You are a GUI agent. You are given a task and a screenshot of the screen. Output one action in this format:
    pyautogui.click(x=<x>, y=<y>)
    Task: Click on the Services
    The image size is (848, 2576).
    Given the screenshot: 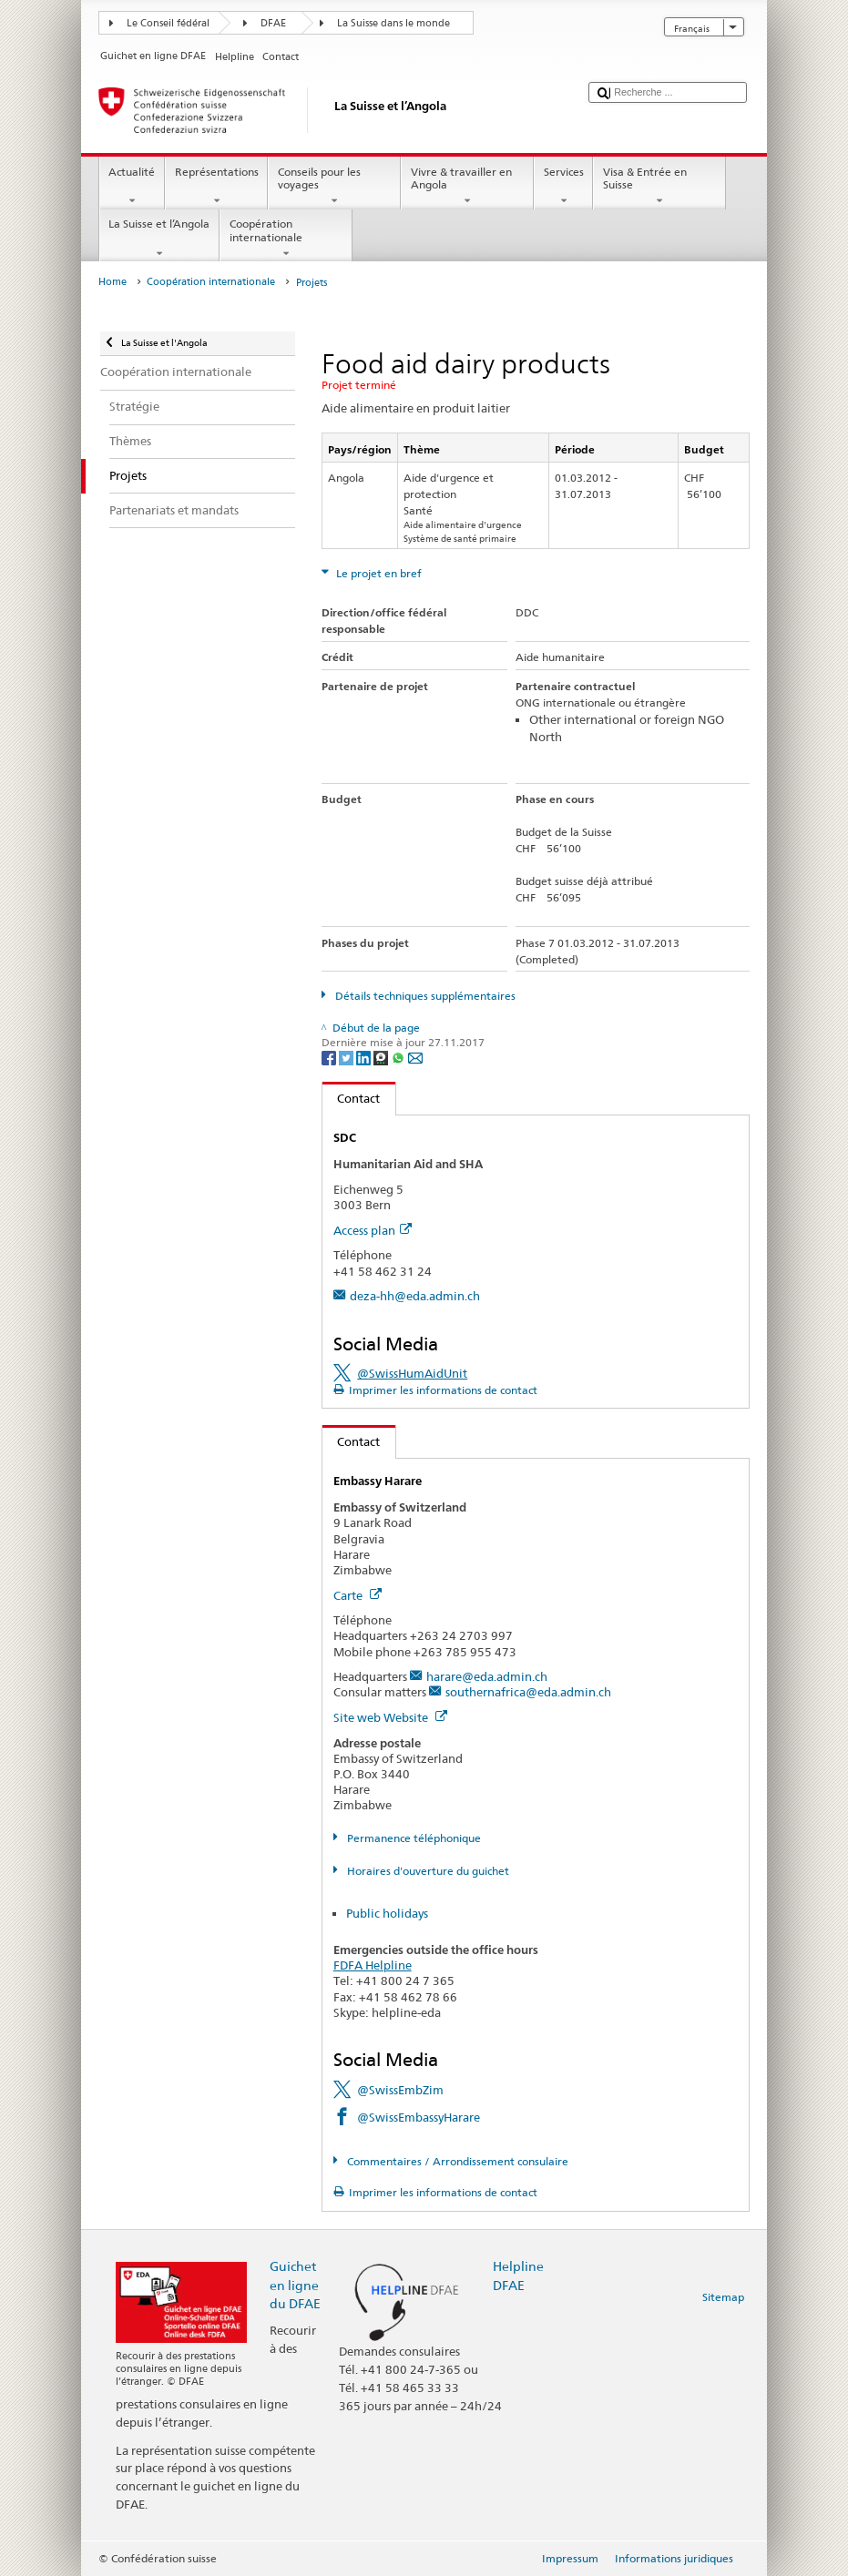 What is the action you would take?
    pyautogui.click(x=563, y=187)
    